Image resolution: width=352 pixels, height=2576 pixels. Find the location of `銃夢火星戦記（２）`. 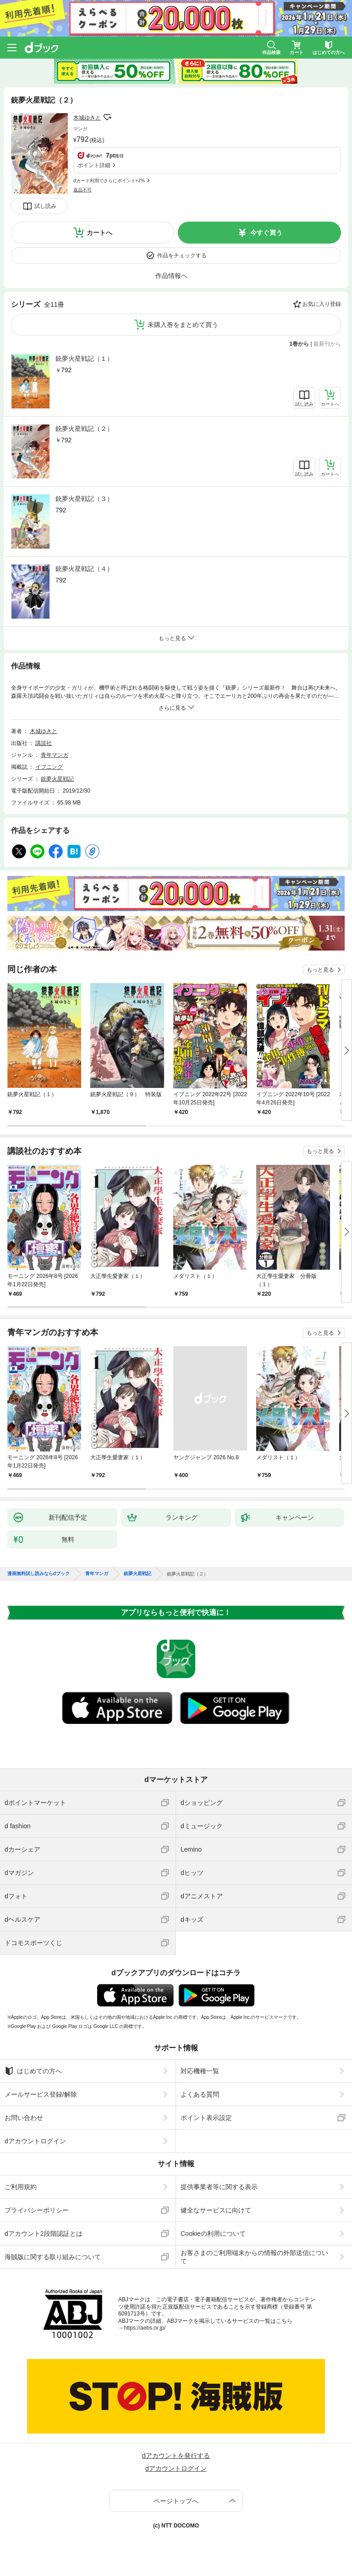

銃夢火星戦記（２） is located at coordinates (84, 428).